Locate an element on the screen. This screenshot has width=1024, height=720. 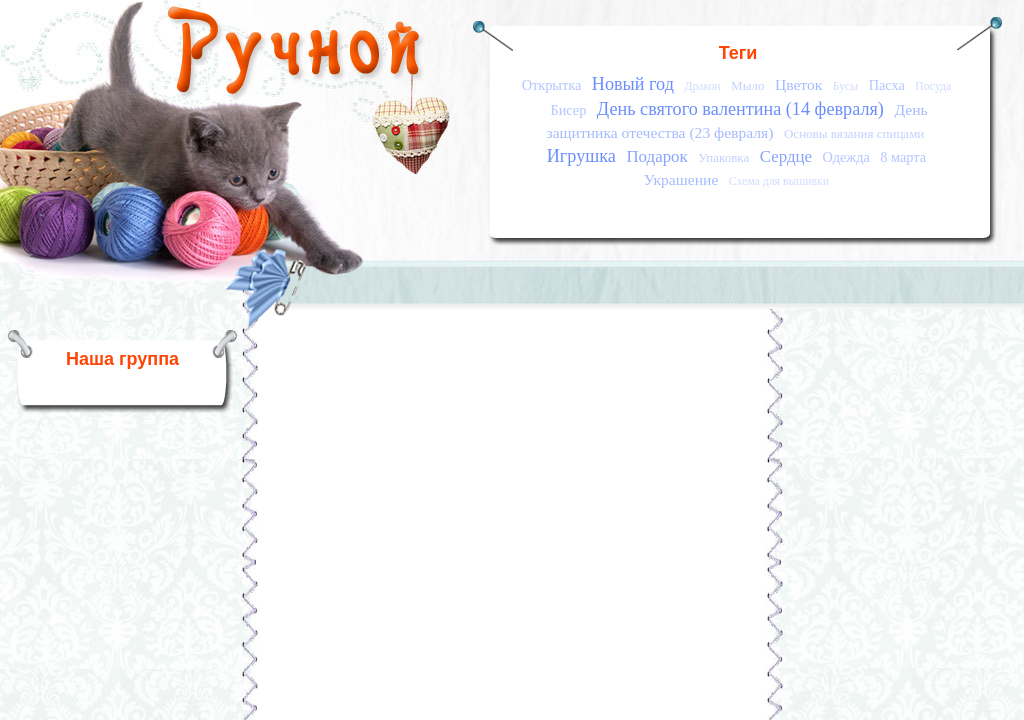
Бисер is located at coordinates (568, 110).